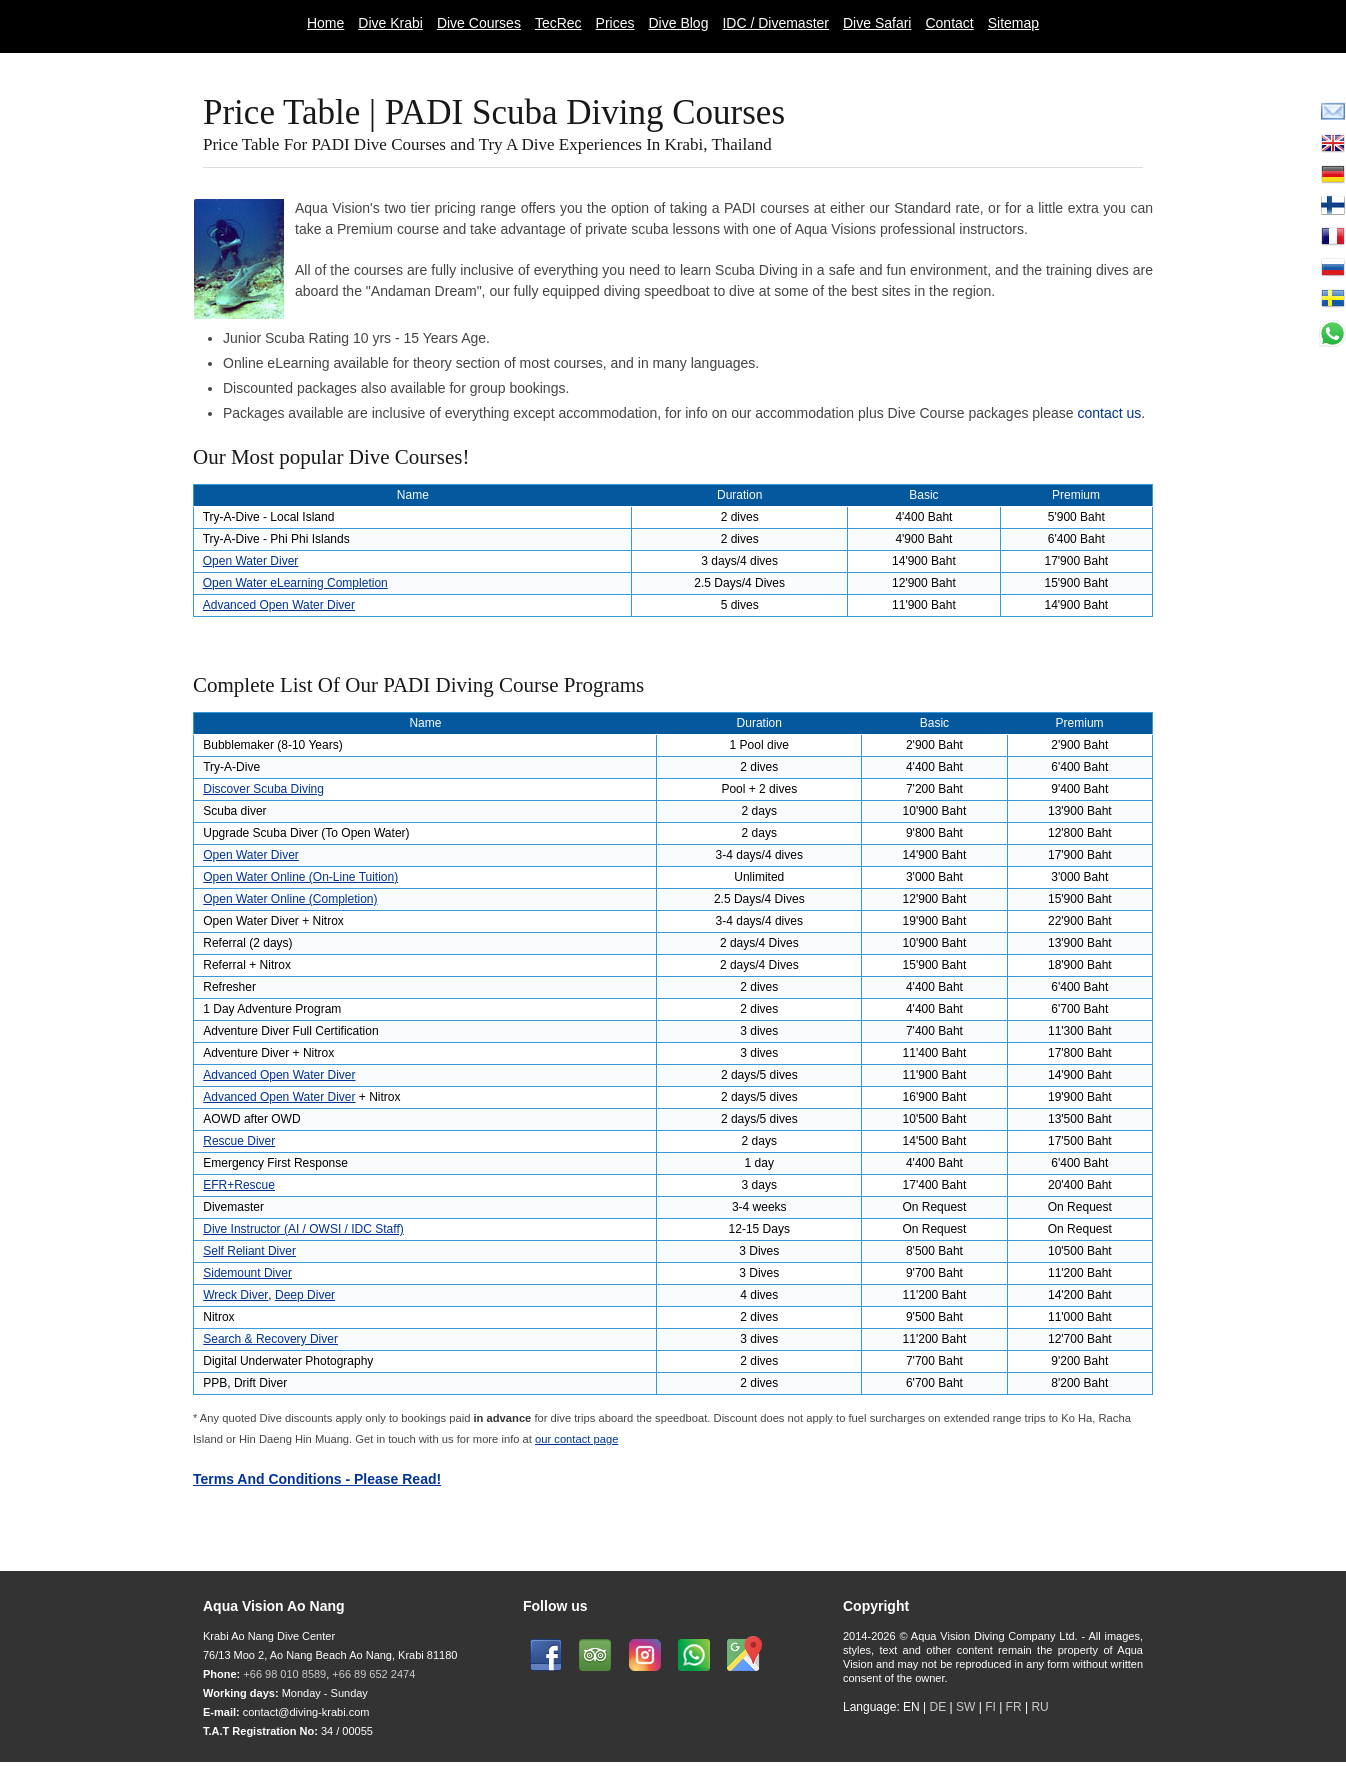 This screenshot has width=1346, height=1767. Describe the element at coordinates (303, 1229) in the screenshot. I see `Dive Instructor (AI / OWSI / IDC Staff)` at that location.